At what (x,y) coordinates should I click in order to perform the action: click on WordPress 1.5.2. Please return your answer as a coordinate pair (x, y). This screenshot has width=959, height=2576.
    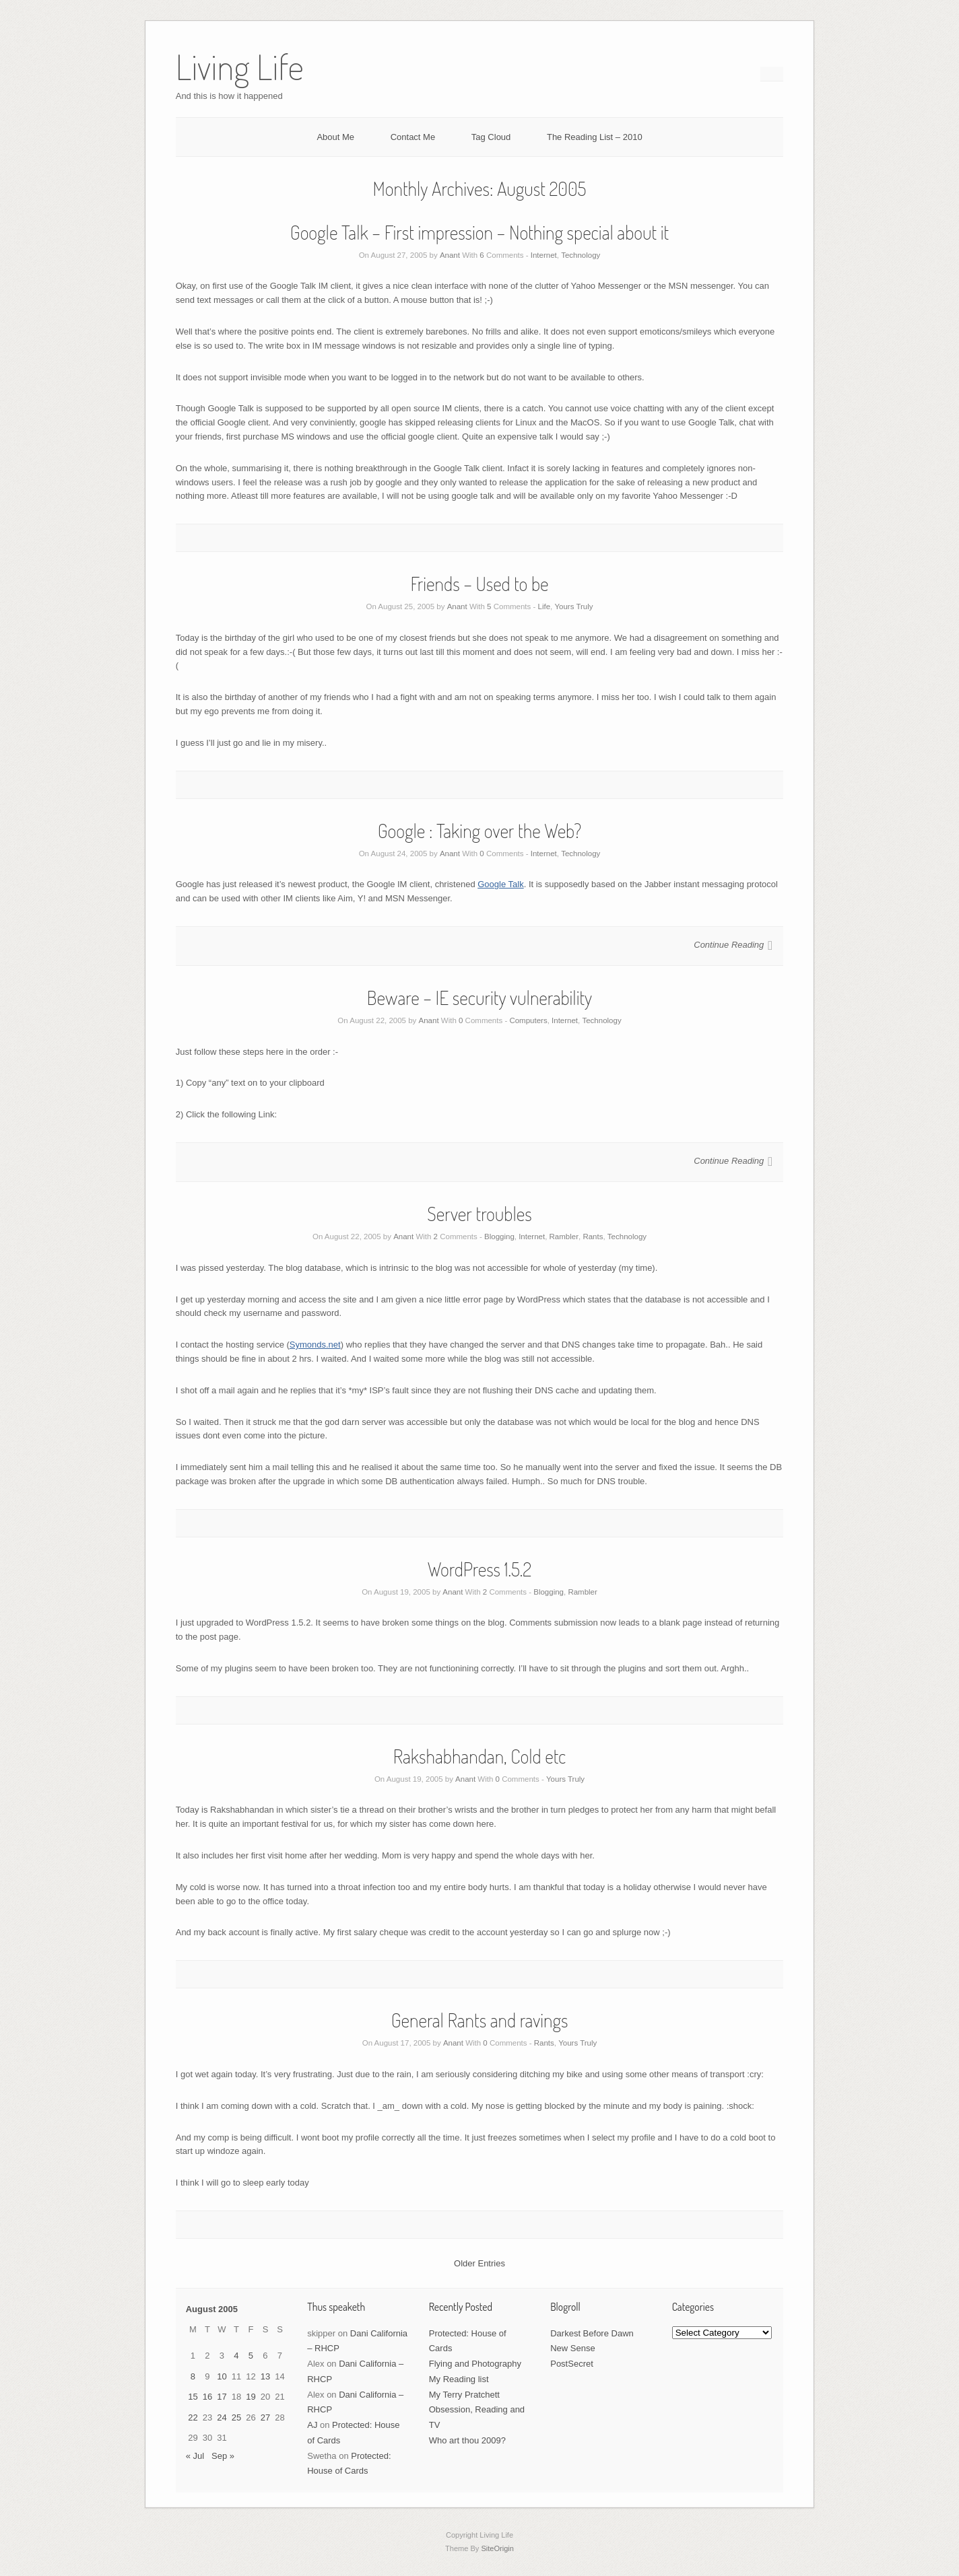
    Looking at the image, I should click on (480, 1569).